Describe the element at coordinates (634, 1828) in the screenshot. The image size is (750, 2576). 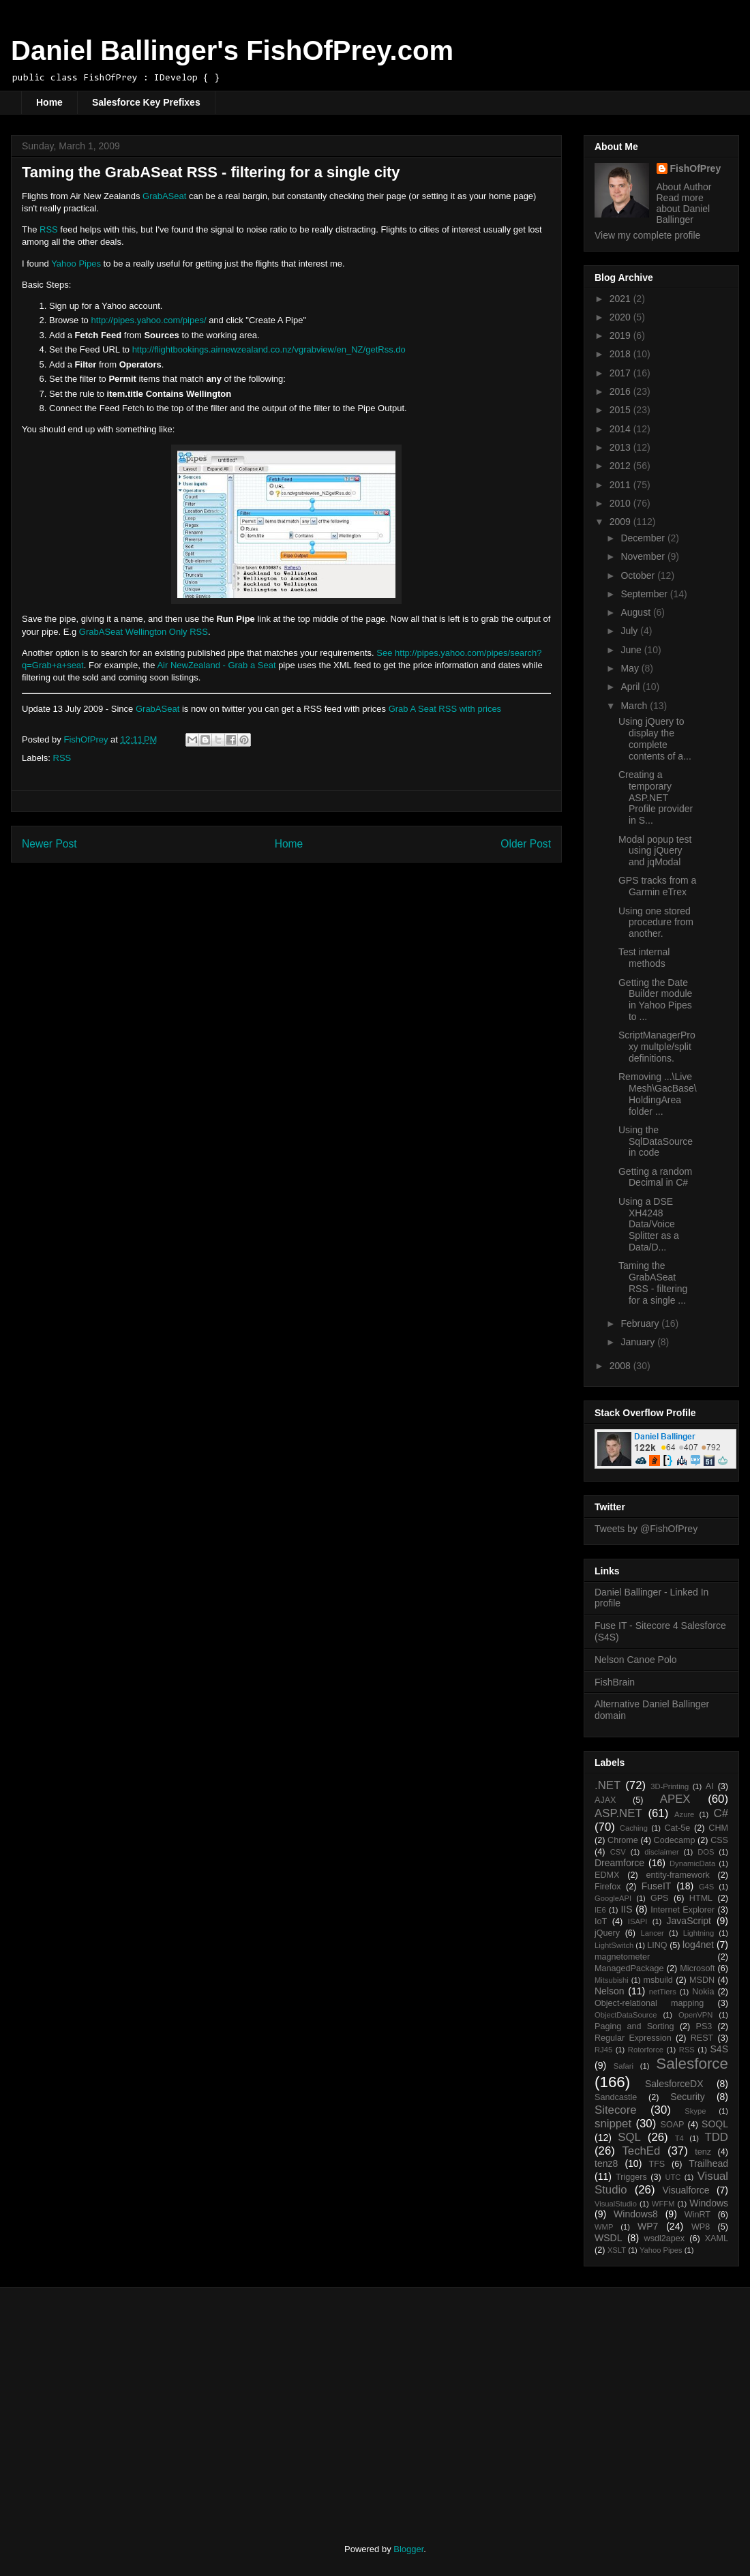
I see `Caching` at that location.